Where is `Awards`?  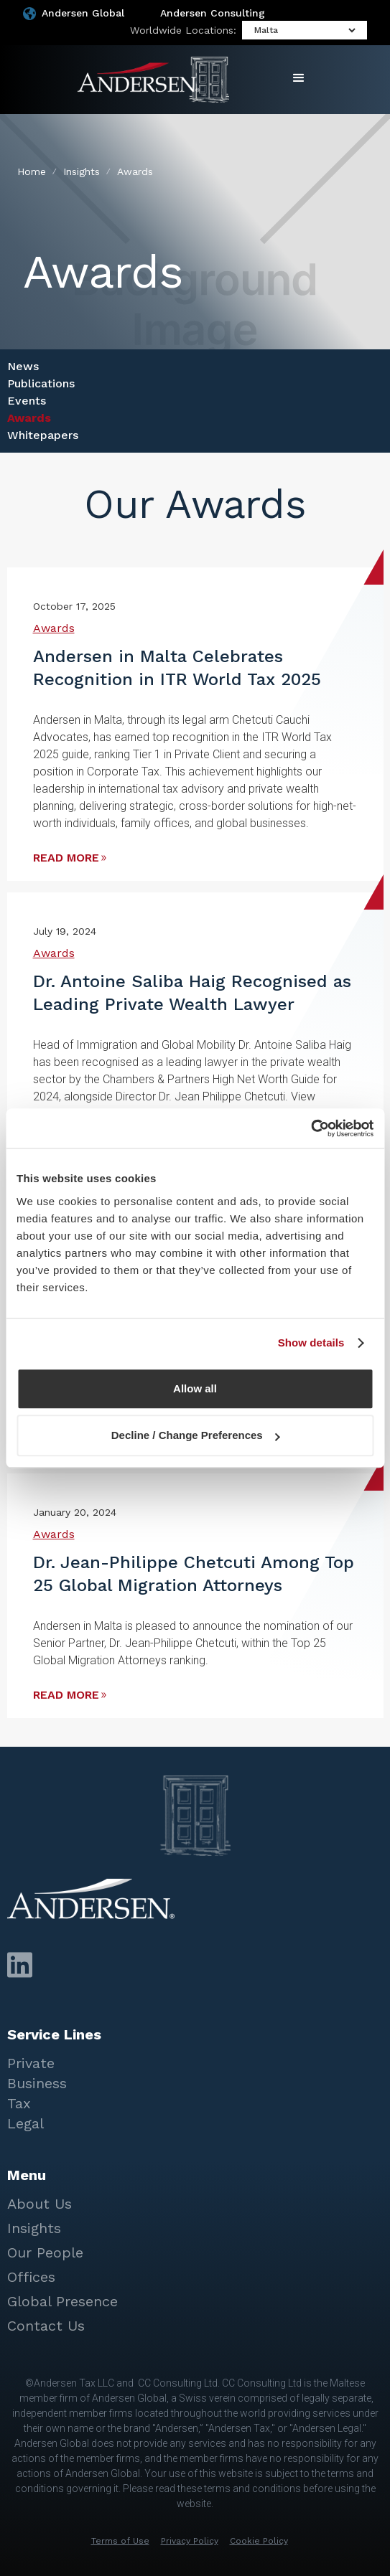
Awards is located at coordinates (29, 418).